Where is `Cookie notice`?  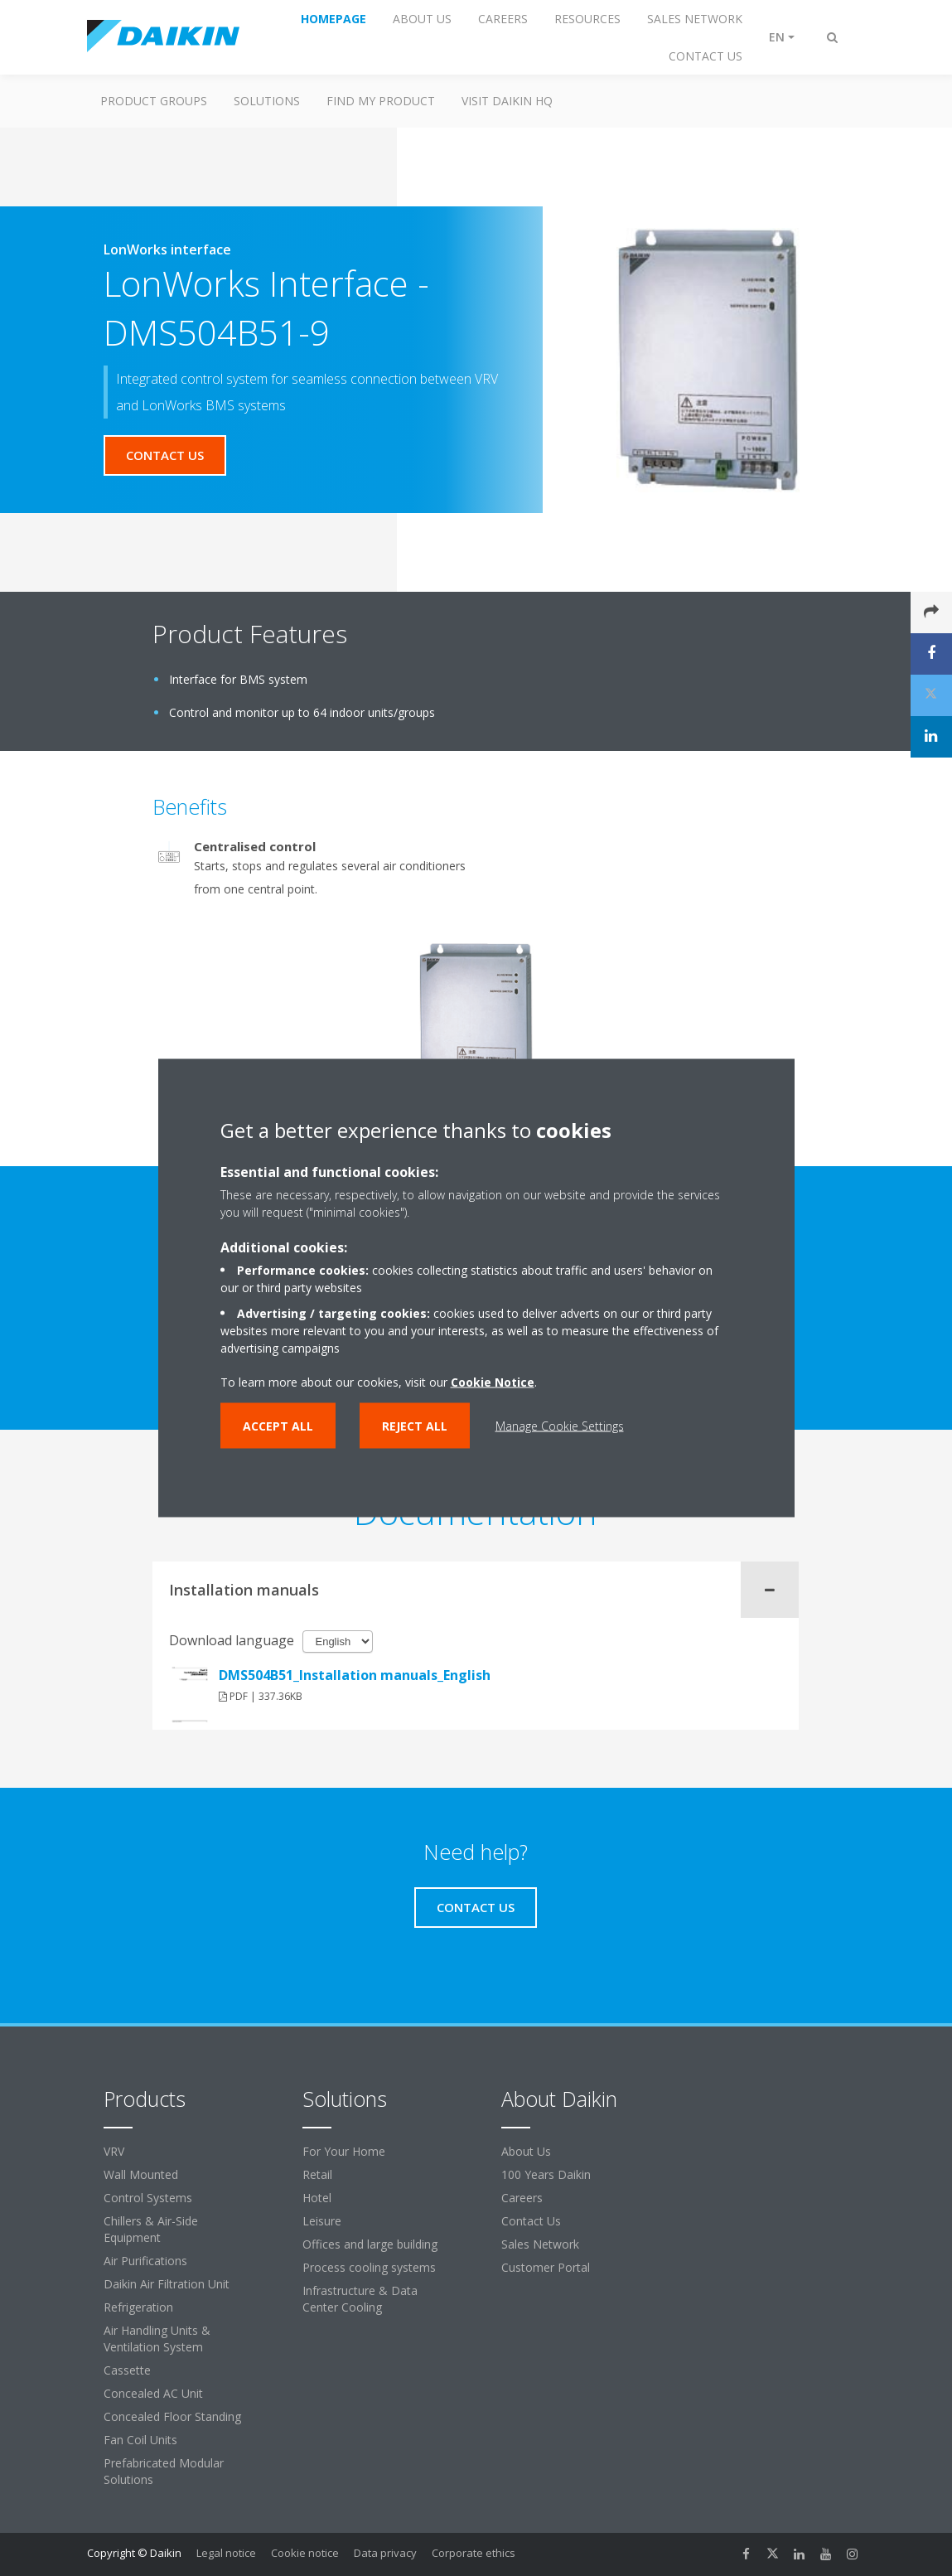
Cookie notice is located at coordinates (305, 2552).